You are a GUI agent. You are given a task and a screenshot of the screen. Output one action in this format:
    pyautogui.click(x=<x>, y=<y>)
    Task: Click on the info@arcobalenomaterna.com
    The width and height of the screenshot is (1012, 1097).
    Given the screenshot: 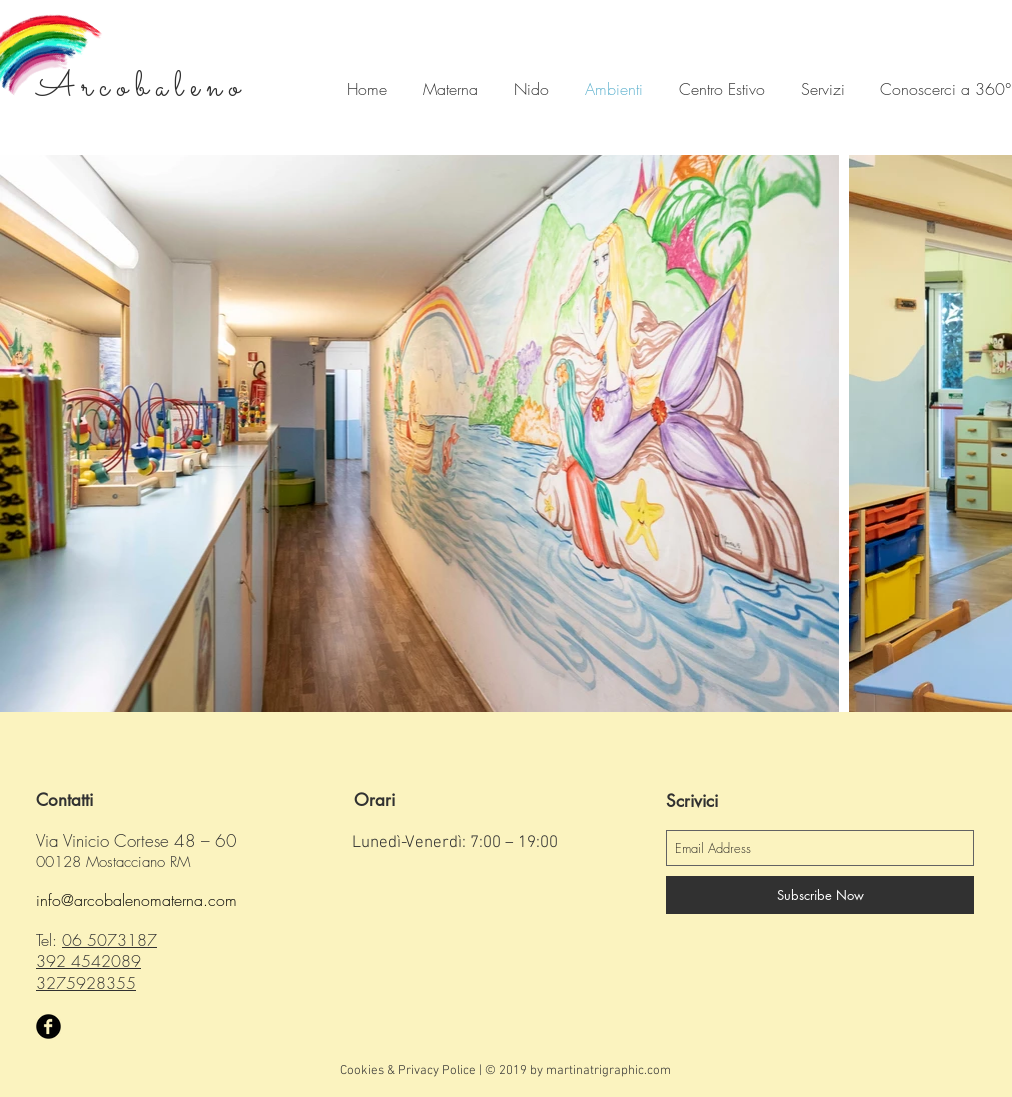 What is the action you would take?
    pyautogui.click(x=136, y=900)
    